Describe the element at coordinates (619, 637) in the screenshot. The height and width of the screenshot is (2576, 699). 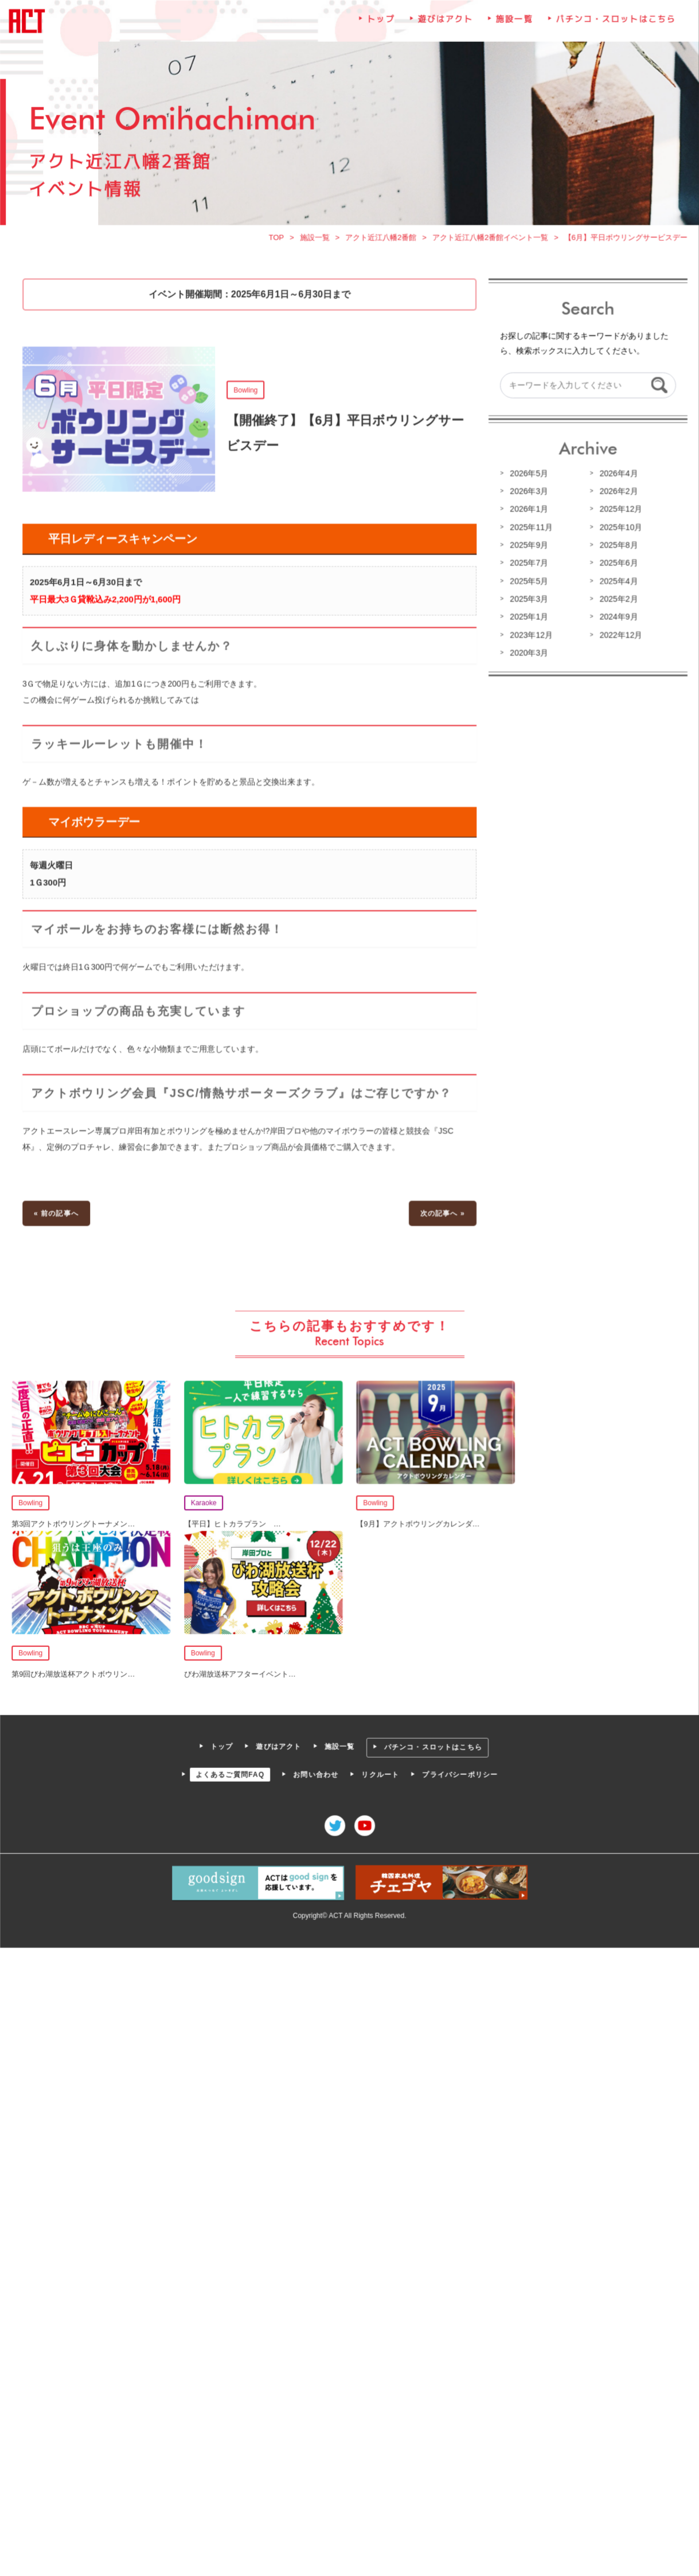
I see `2022年12月` at that location.